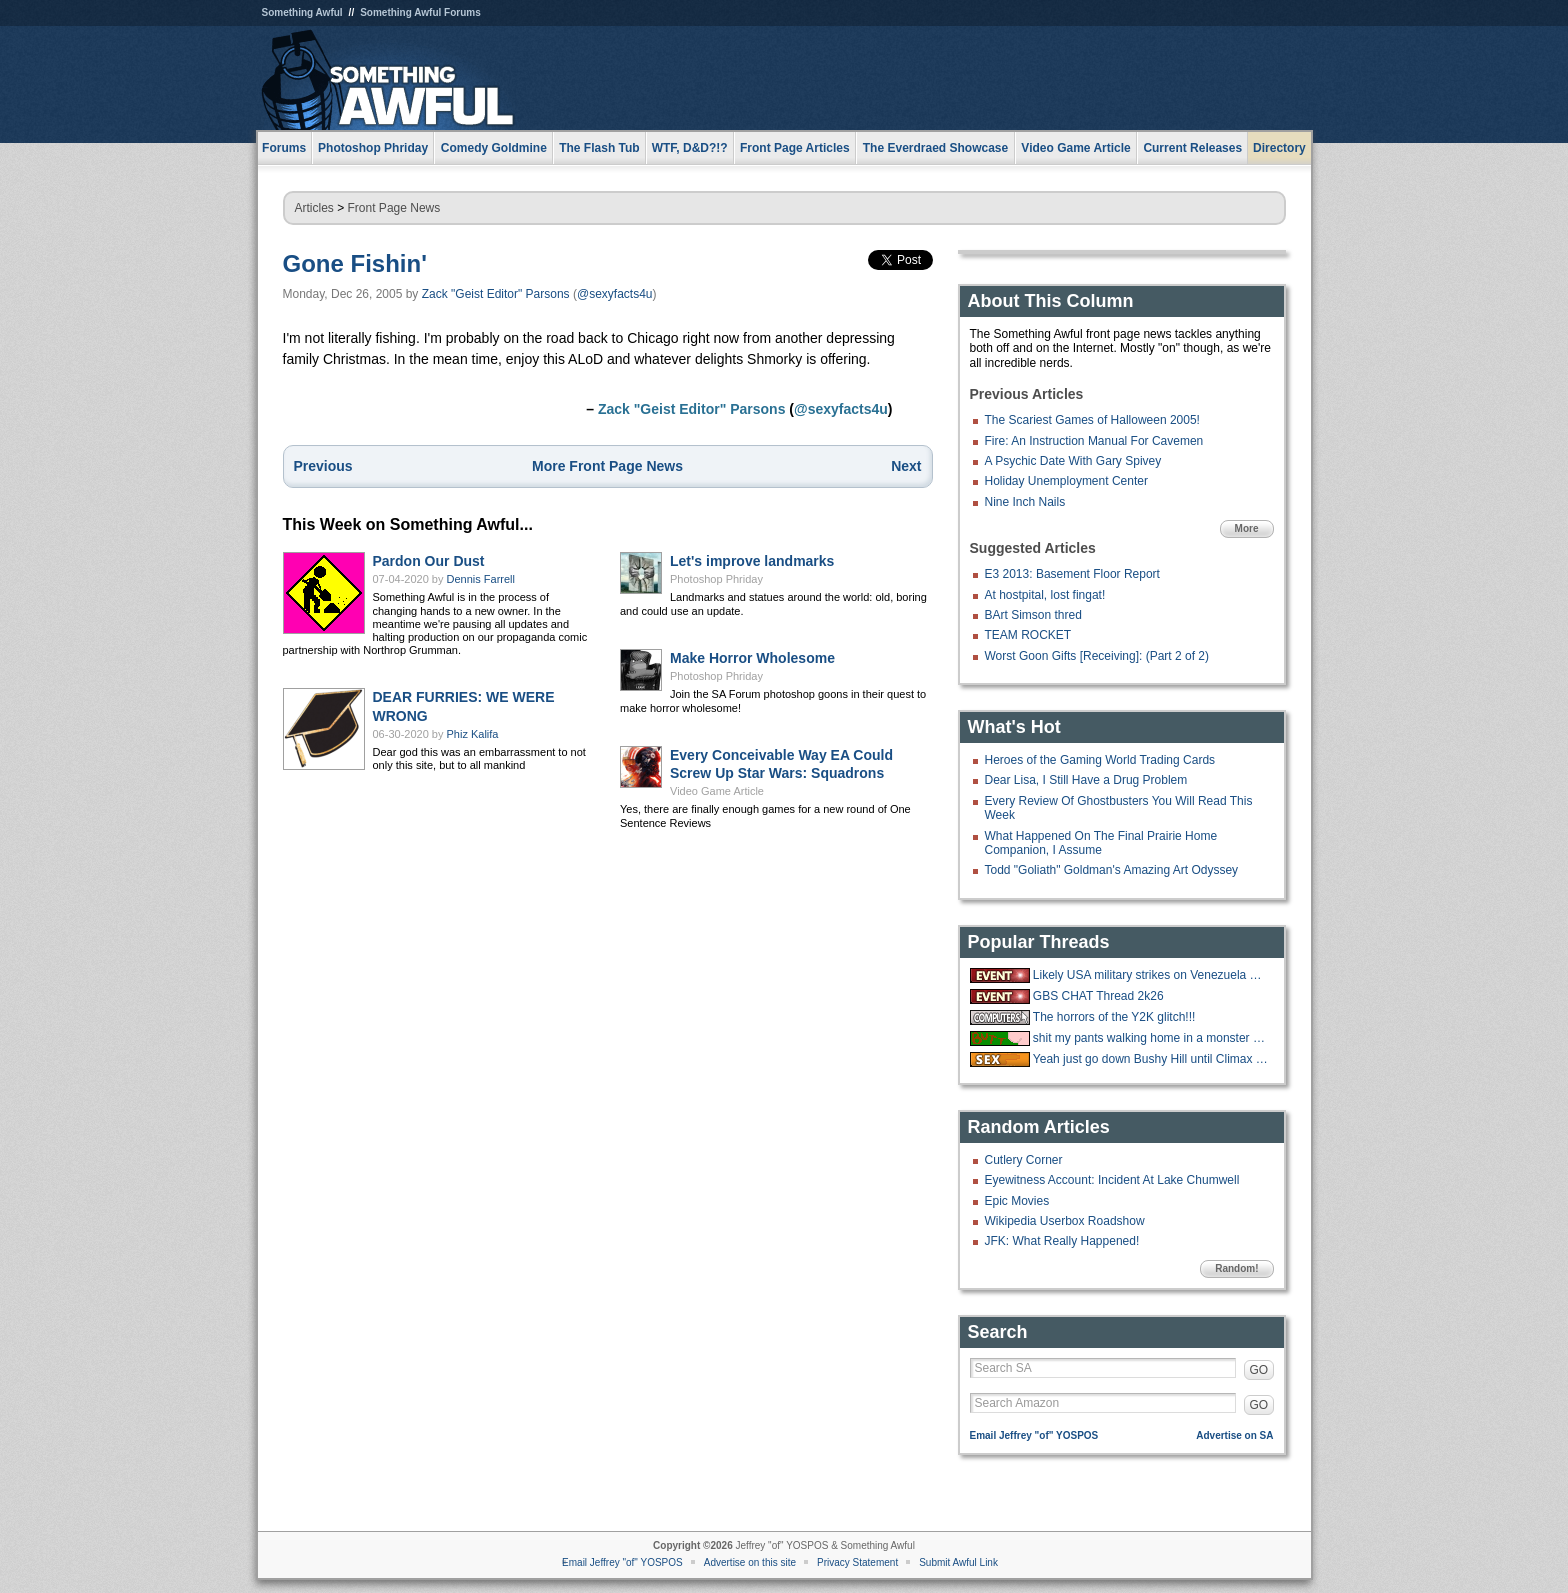  Describe the element at coordinates (1028, 635) in the screenshot. I see `TEAM ROCKET` at that location.